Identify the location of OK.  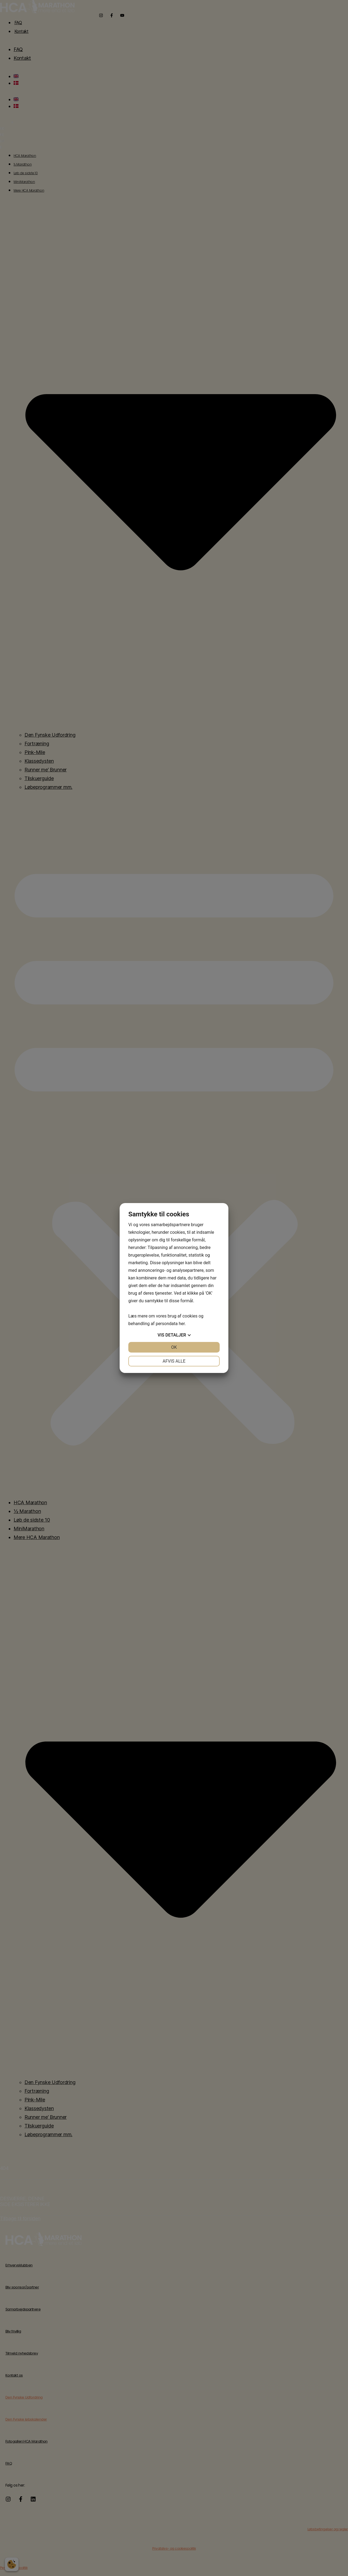
(174, 1347).